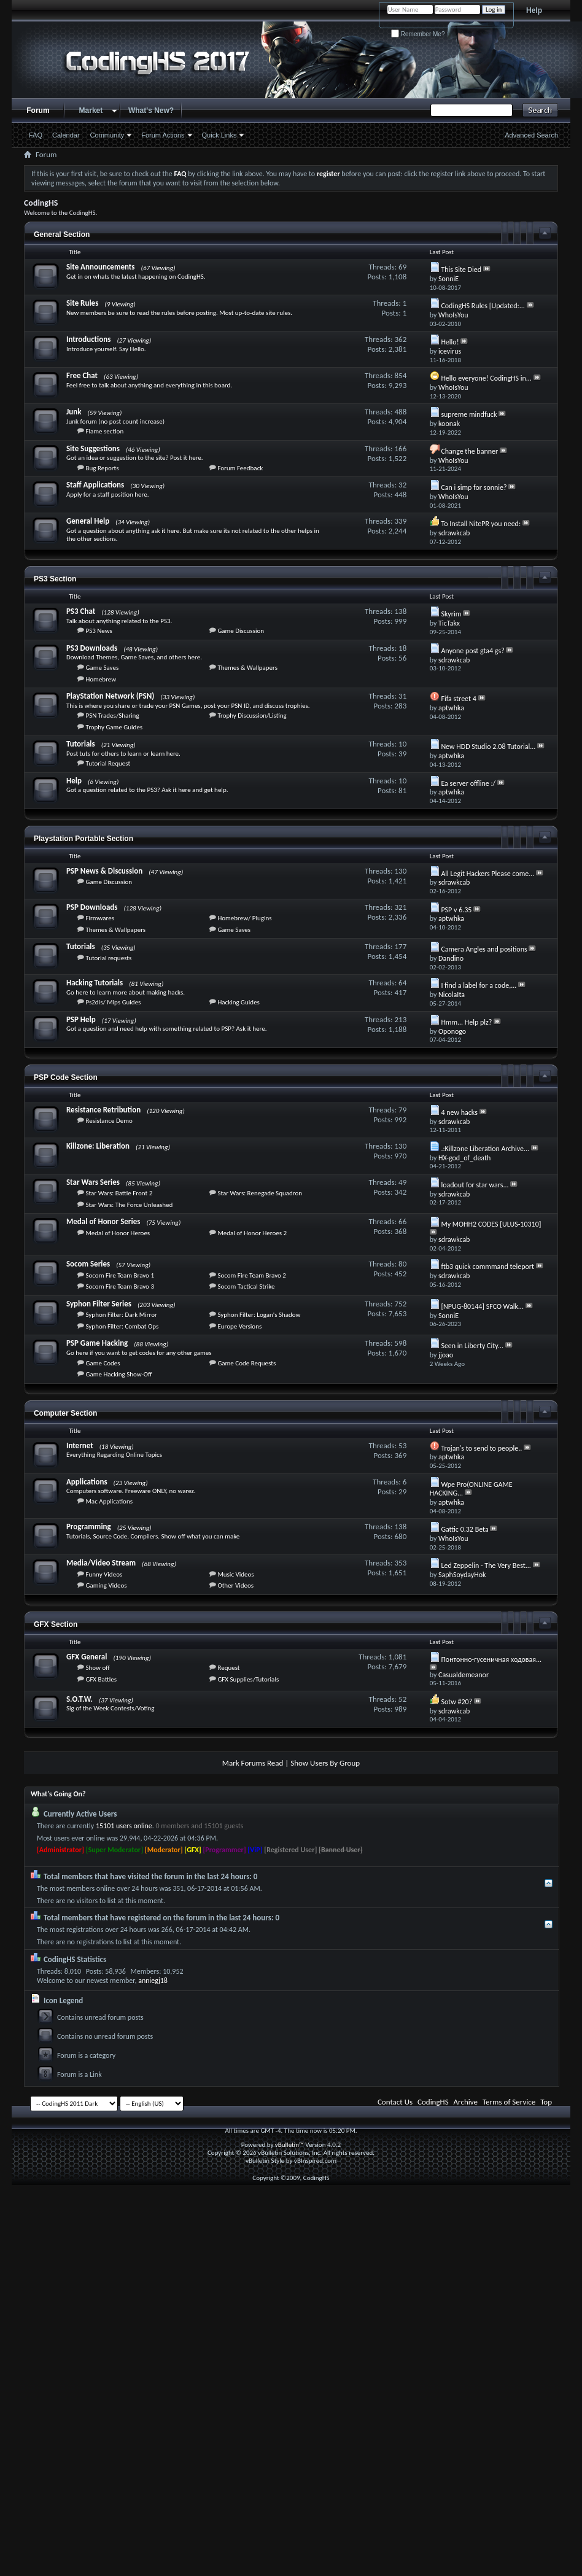 The width and height of the screenshot is (582, 2576). I want to click on GFX Battles, so click(101, 1679).